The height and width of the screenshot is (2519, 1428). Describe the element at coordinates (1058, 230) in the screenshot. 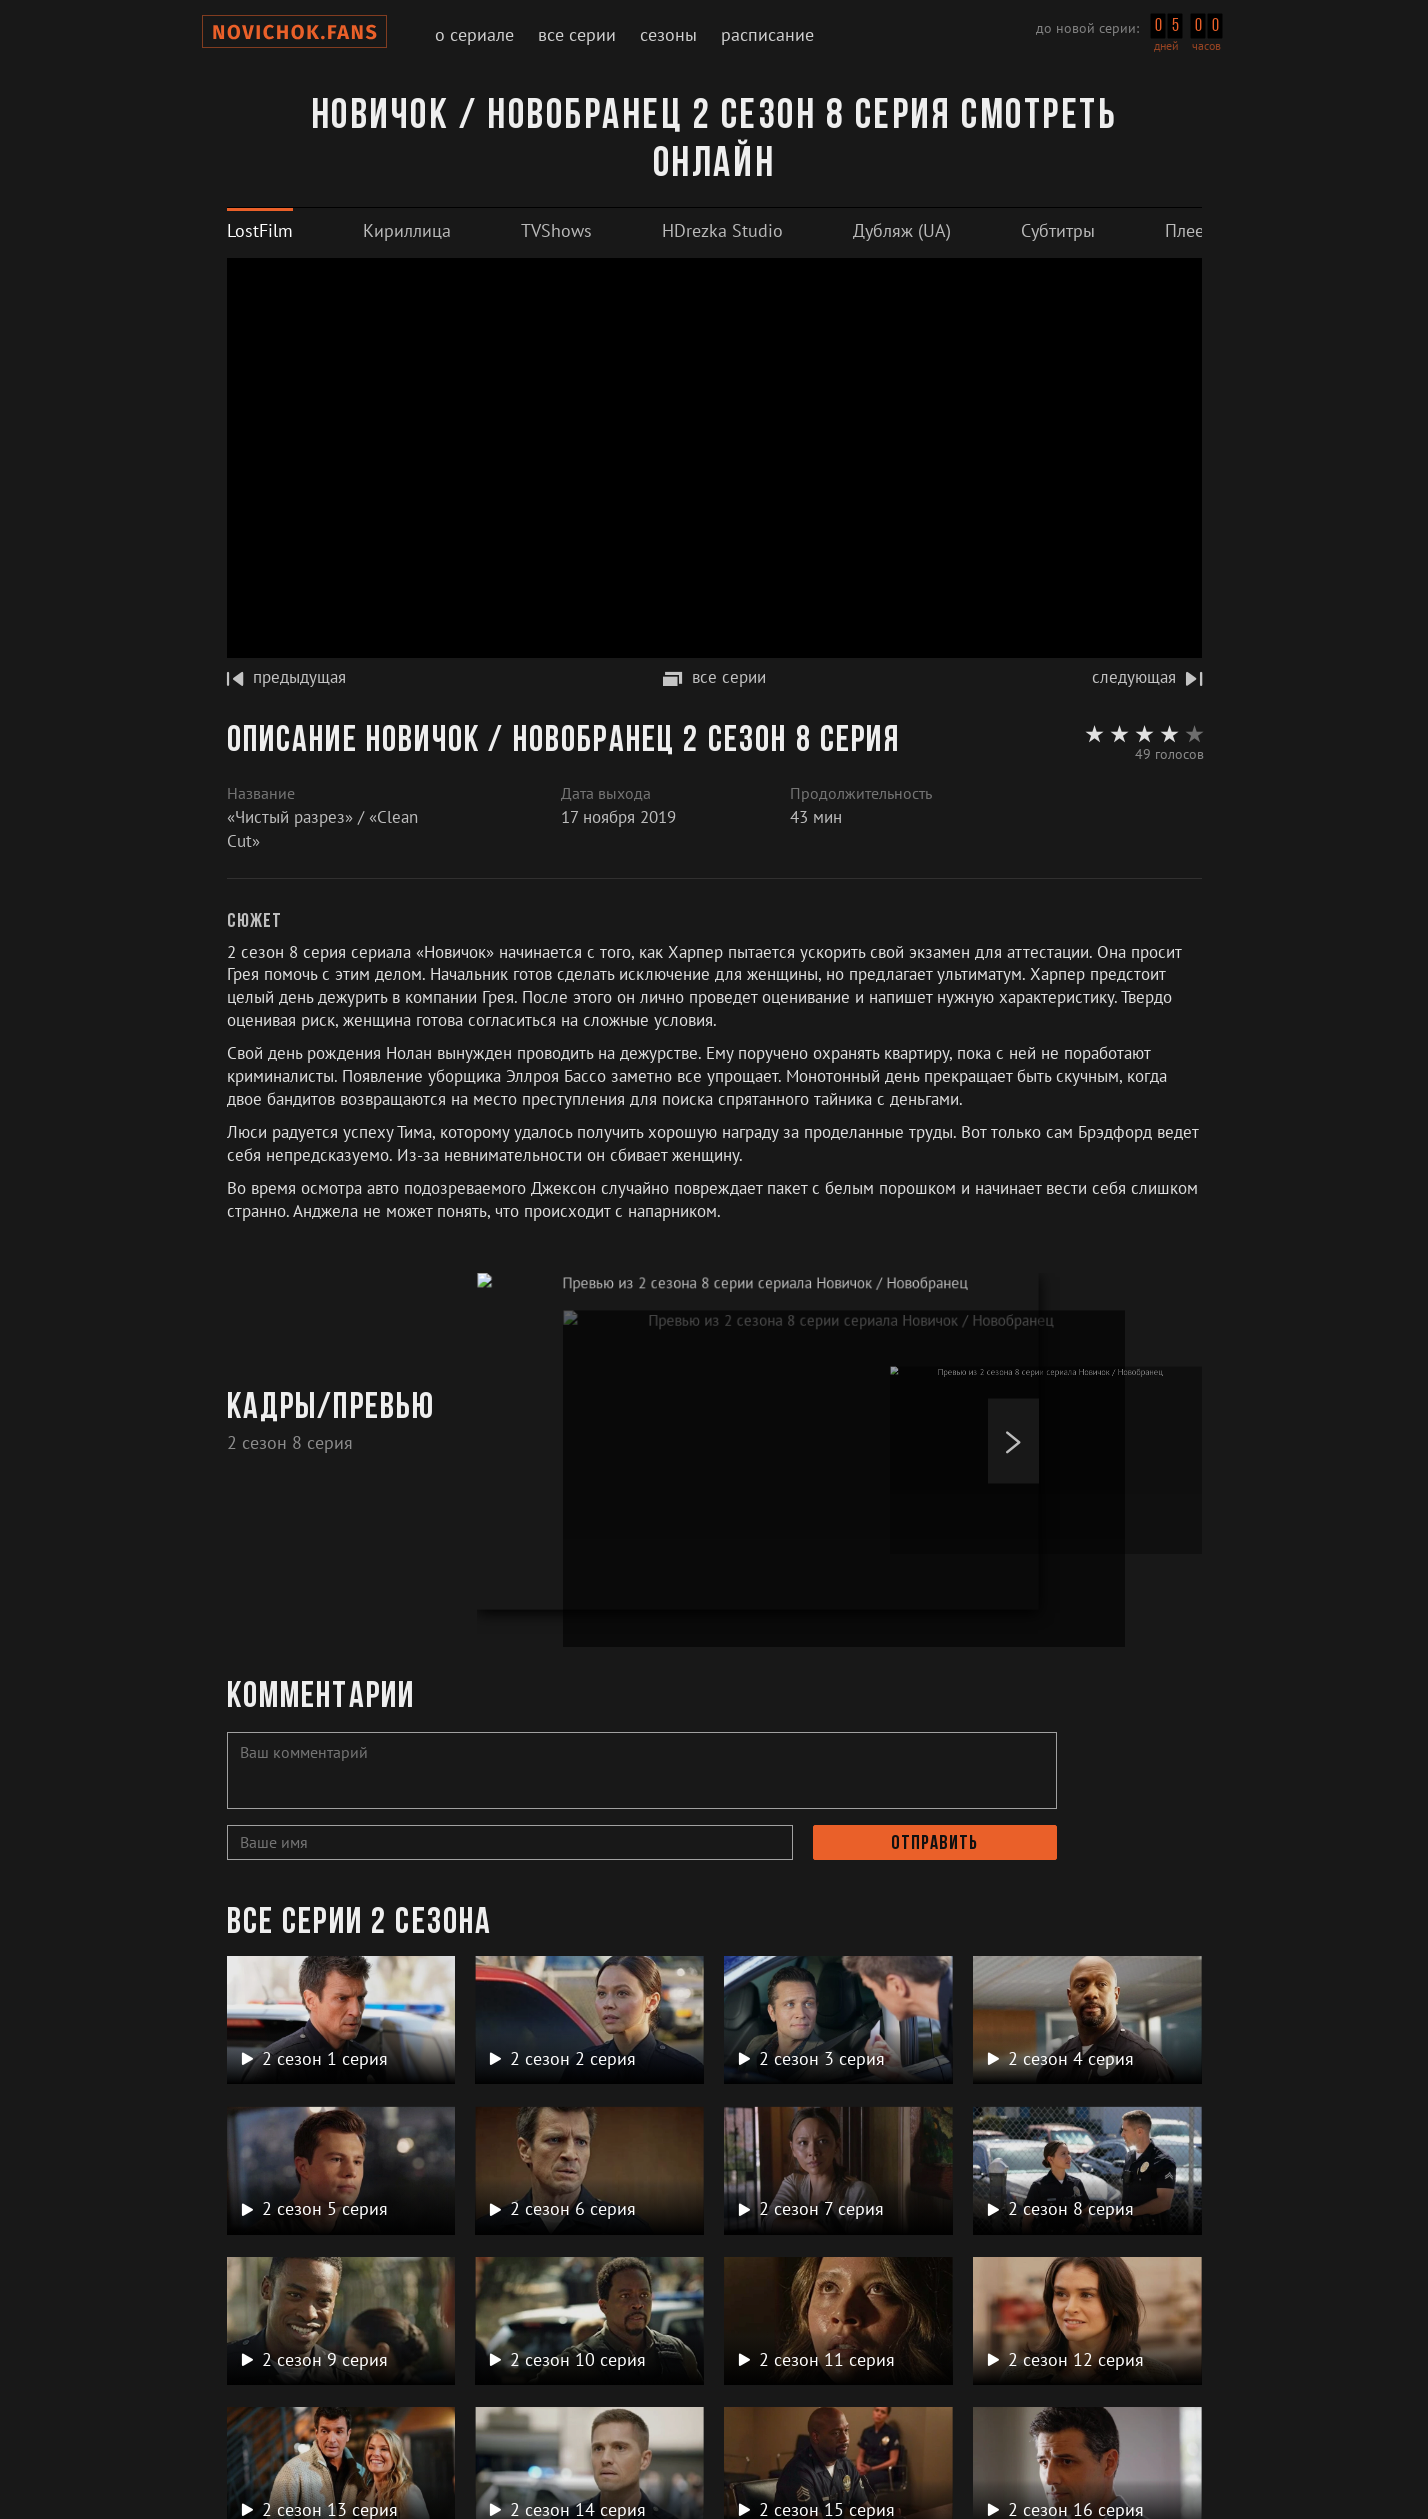

I see `Субтитры` at that location.